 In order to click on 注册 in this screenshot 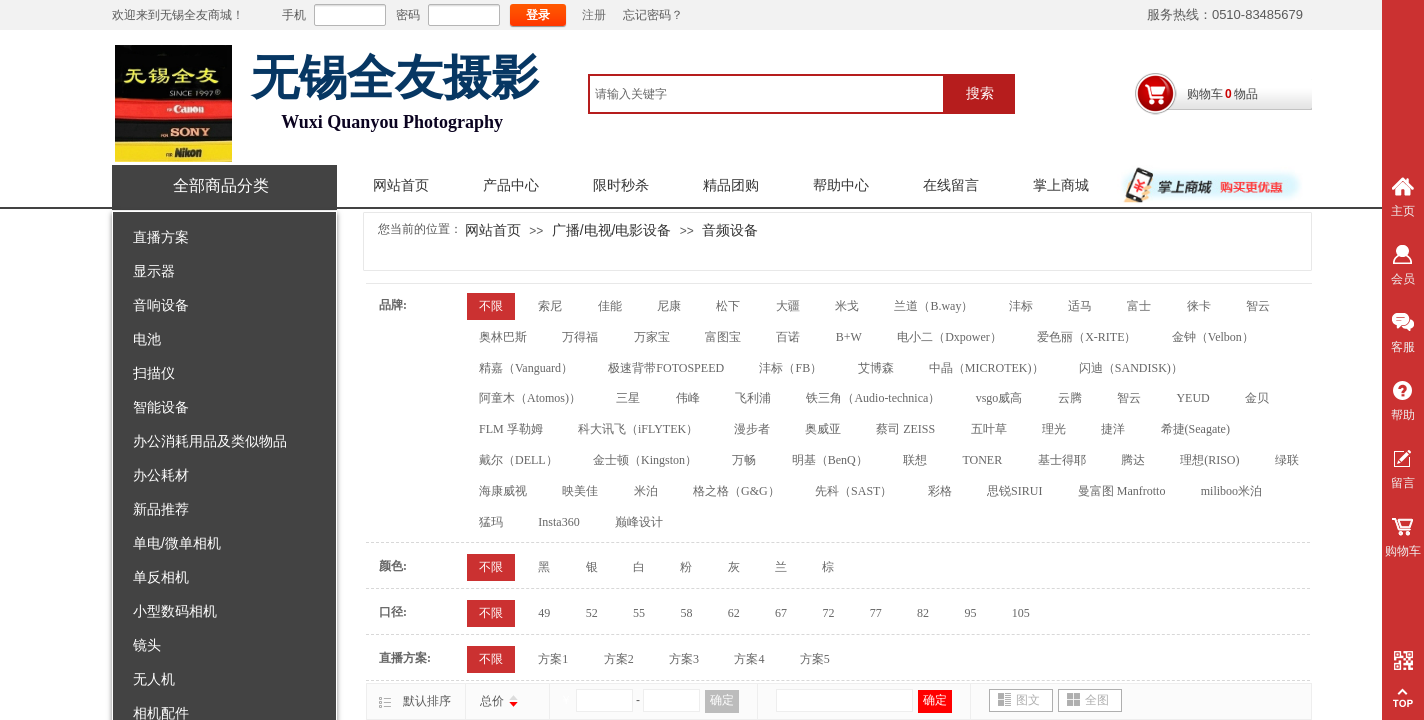, I will do `click(594, 15)`.